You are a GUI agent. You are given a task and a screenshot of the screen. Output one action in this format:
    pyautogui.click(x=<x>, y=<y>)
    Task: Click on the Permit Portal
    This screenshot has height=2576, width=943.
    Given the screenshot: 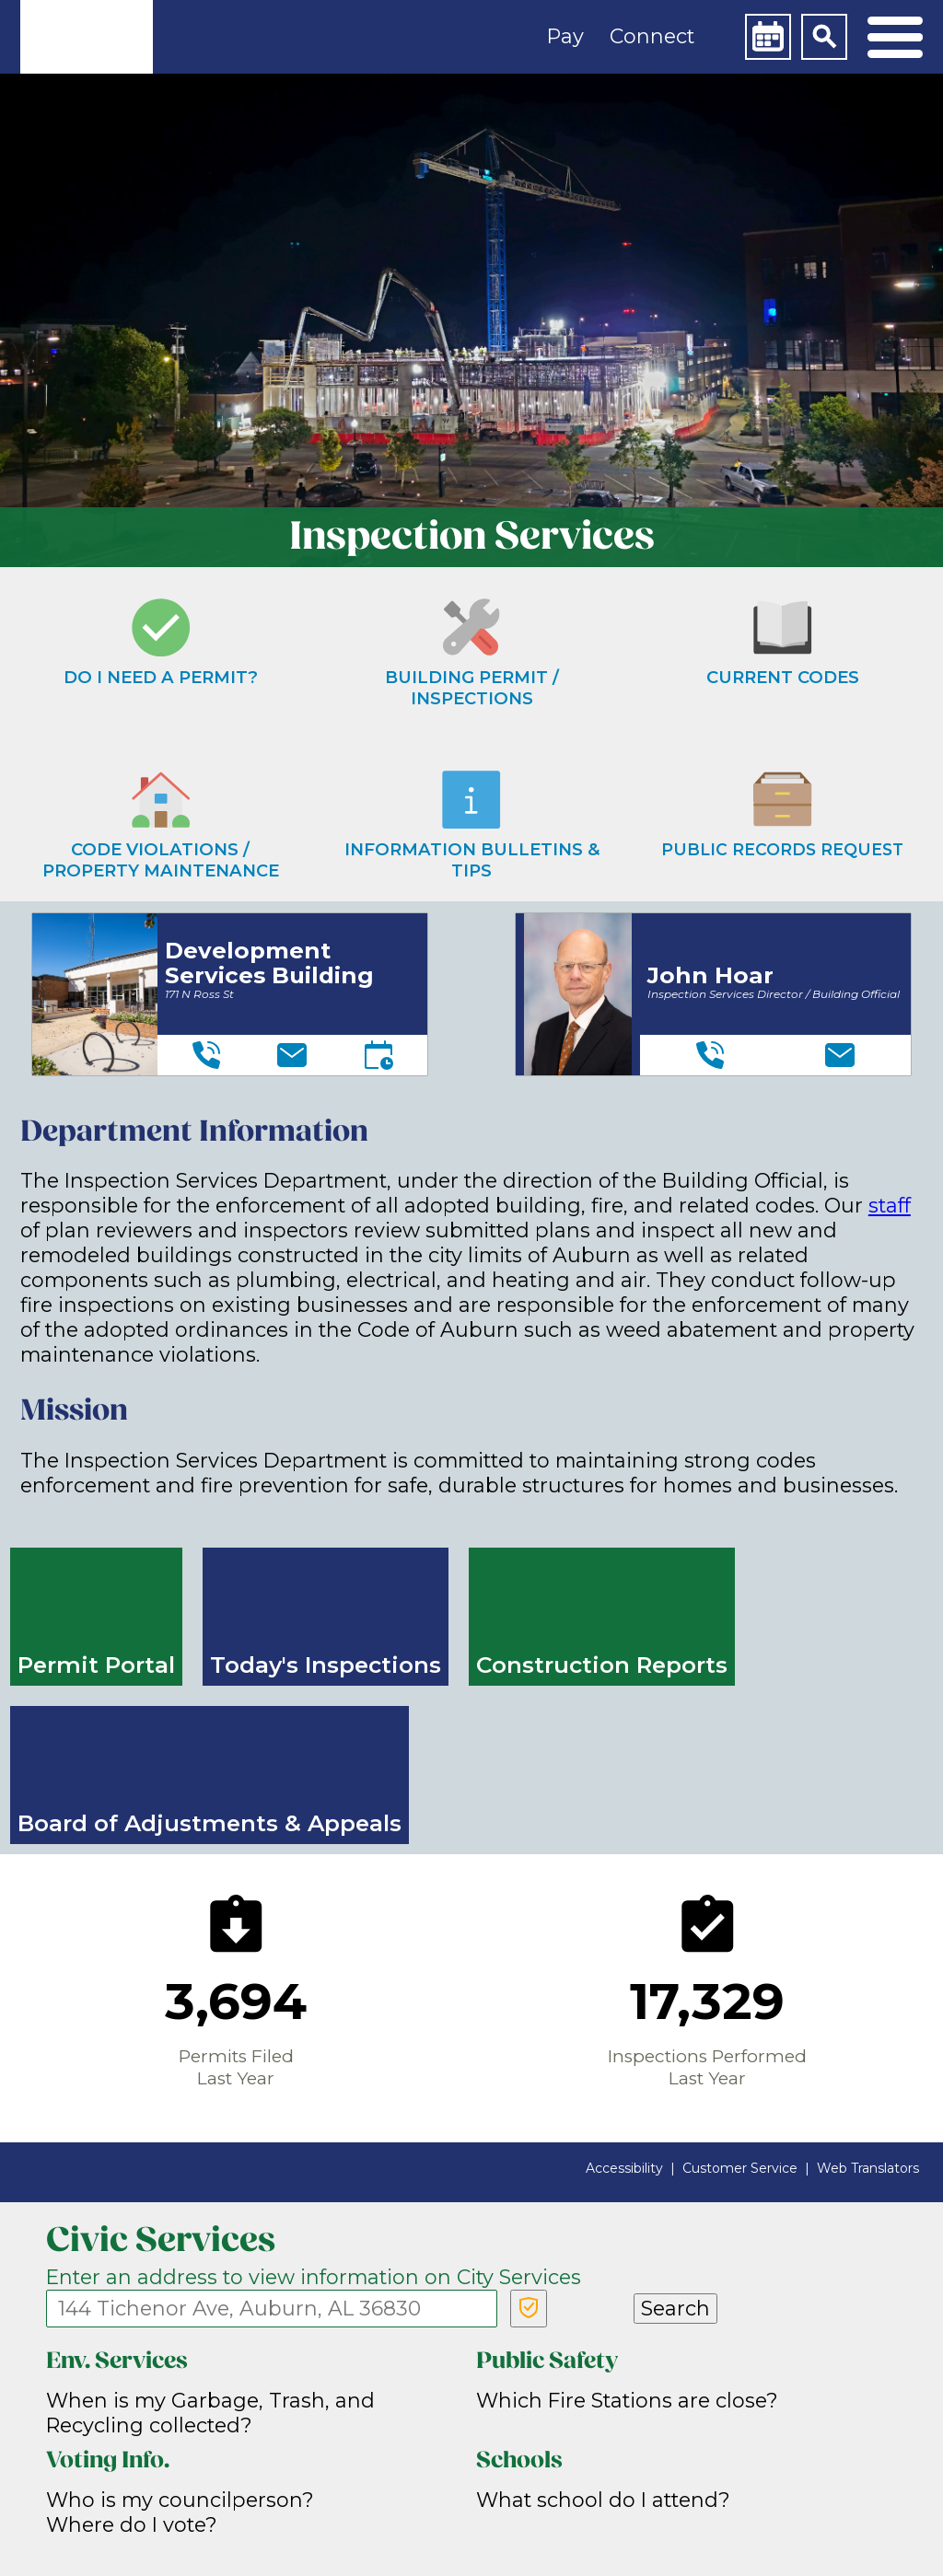 What is the action you would take?
    pyautogui.click(x=96, y=1664)
    